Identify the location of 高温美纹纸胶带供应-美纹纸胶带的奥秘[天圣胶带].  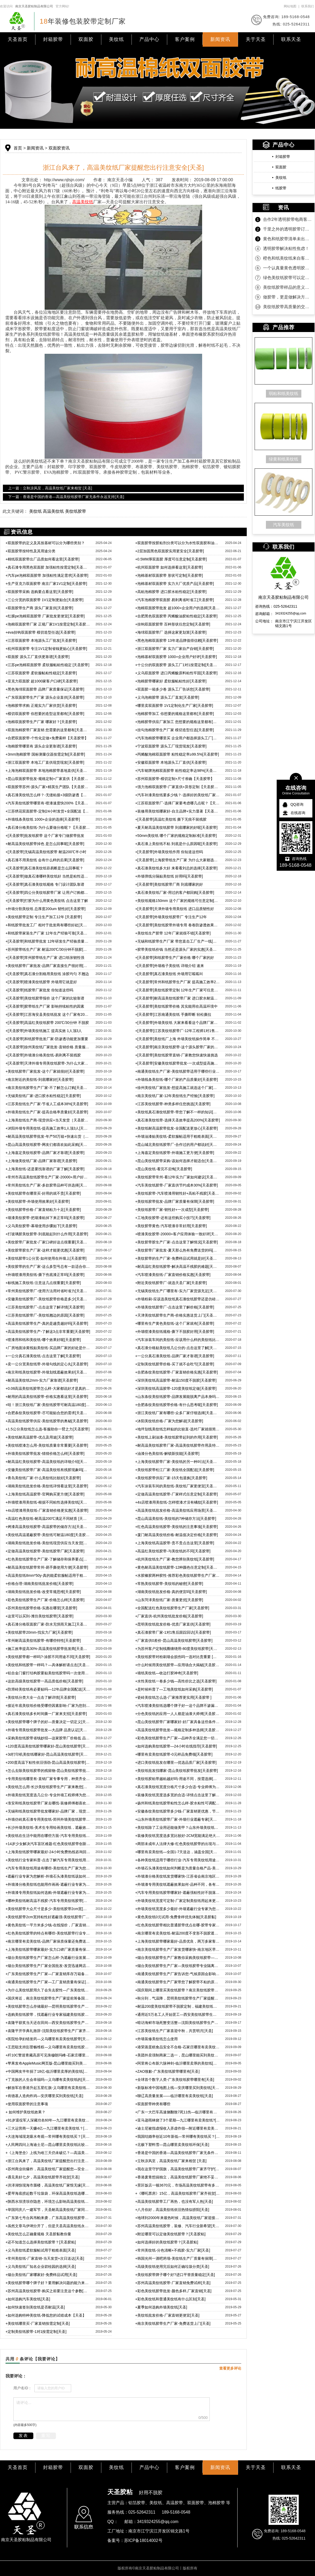
(47, 1421).